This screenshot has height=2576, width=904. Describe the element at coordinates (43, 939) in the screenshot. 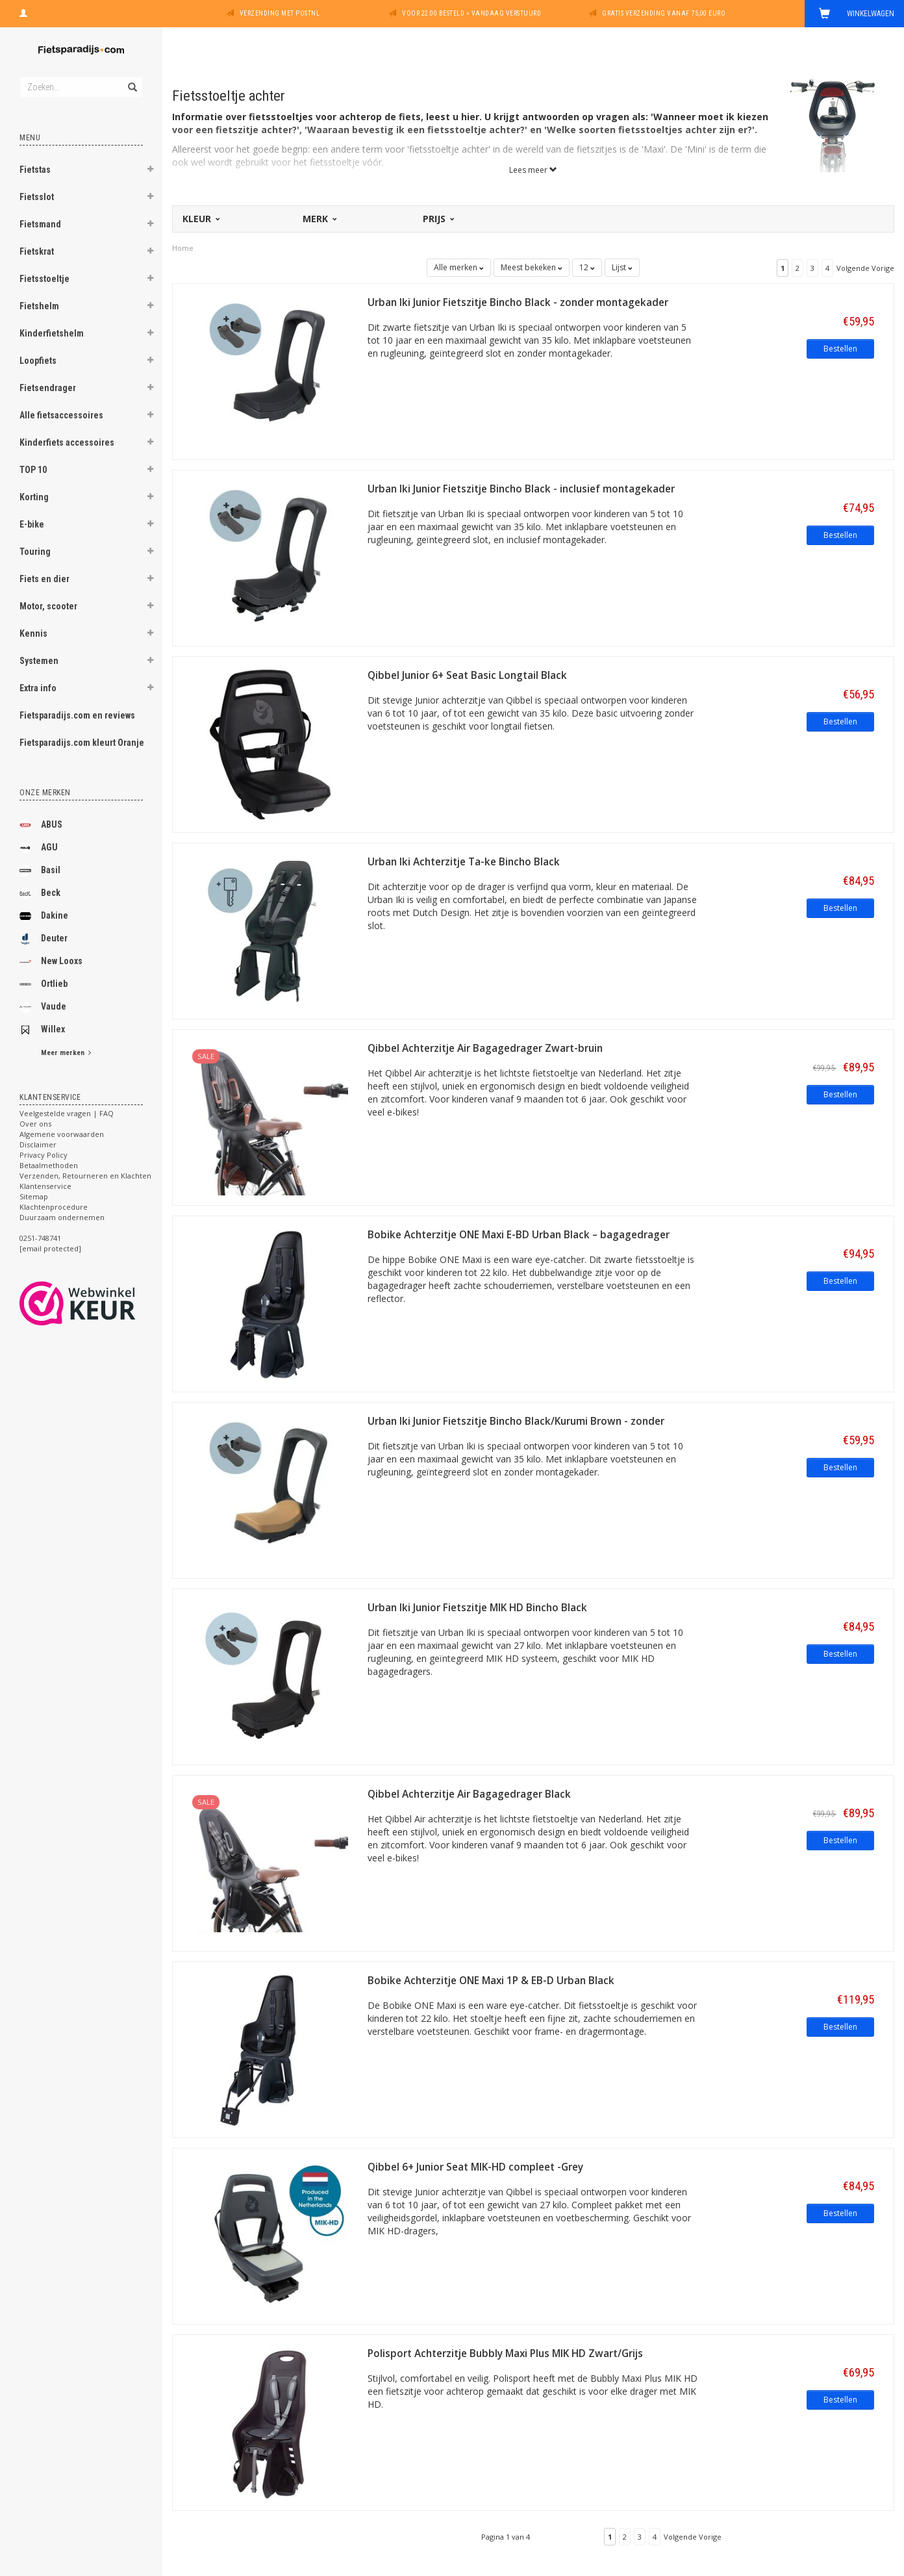

I see `Deuter` at that location.